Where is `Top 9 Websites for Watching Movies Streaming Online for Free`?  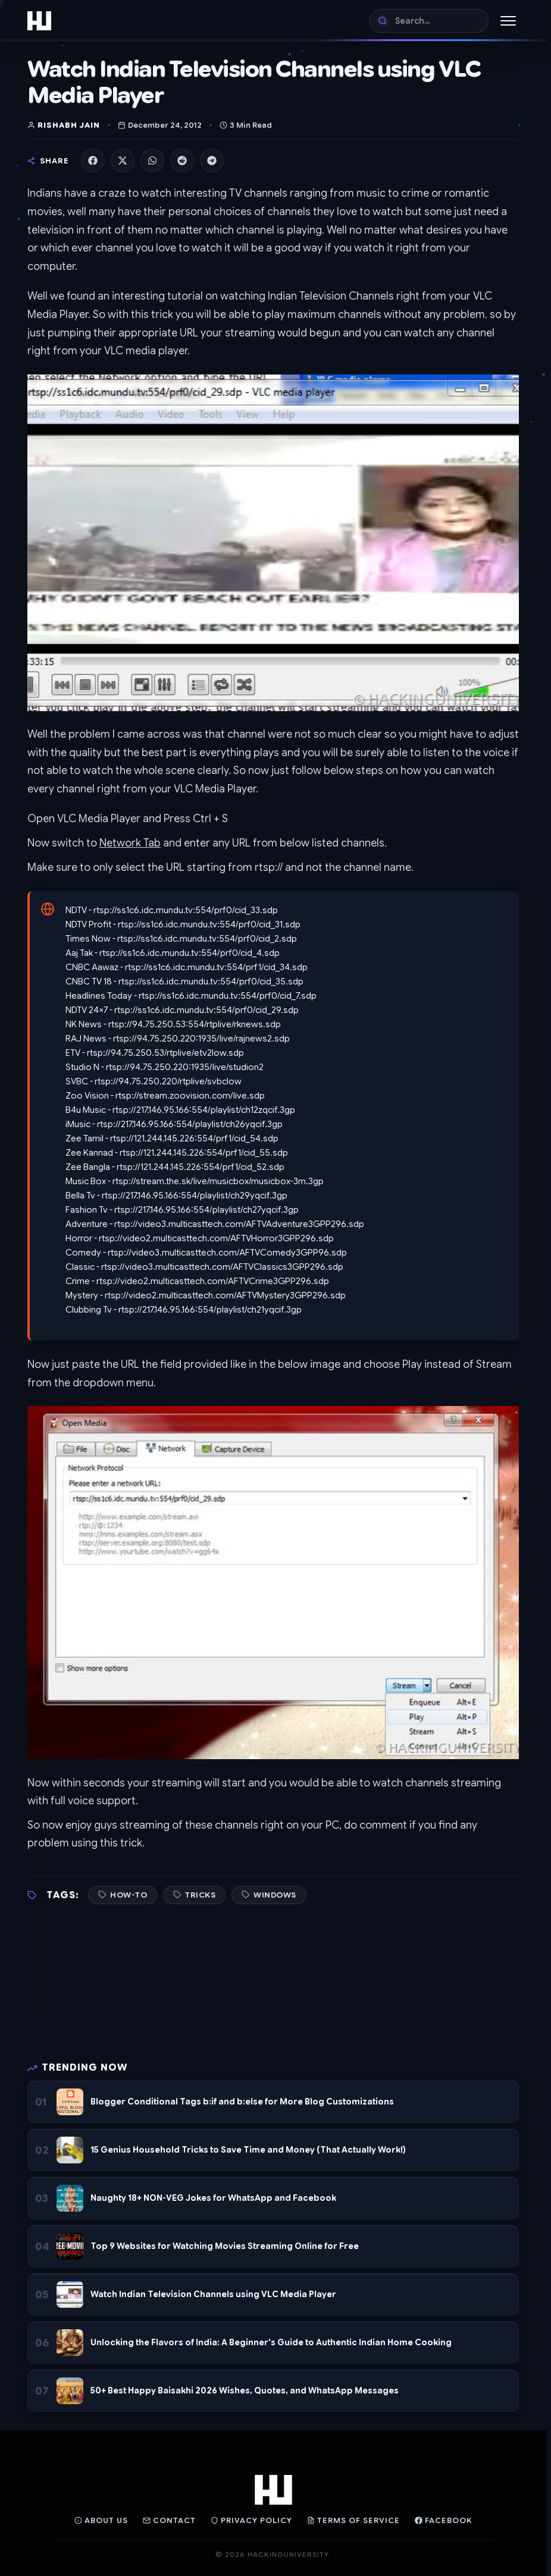
Top 9 Websites for Watching Movies Streaming Online for Free is located at coordinates (224, 2246).